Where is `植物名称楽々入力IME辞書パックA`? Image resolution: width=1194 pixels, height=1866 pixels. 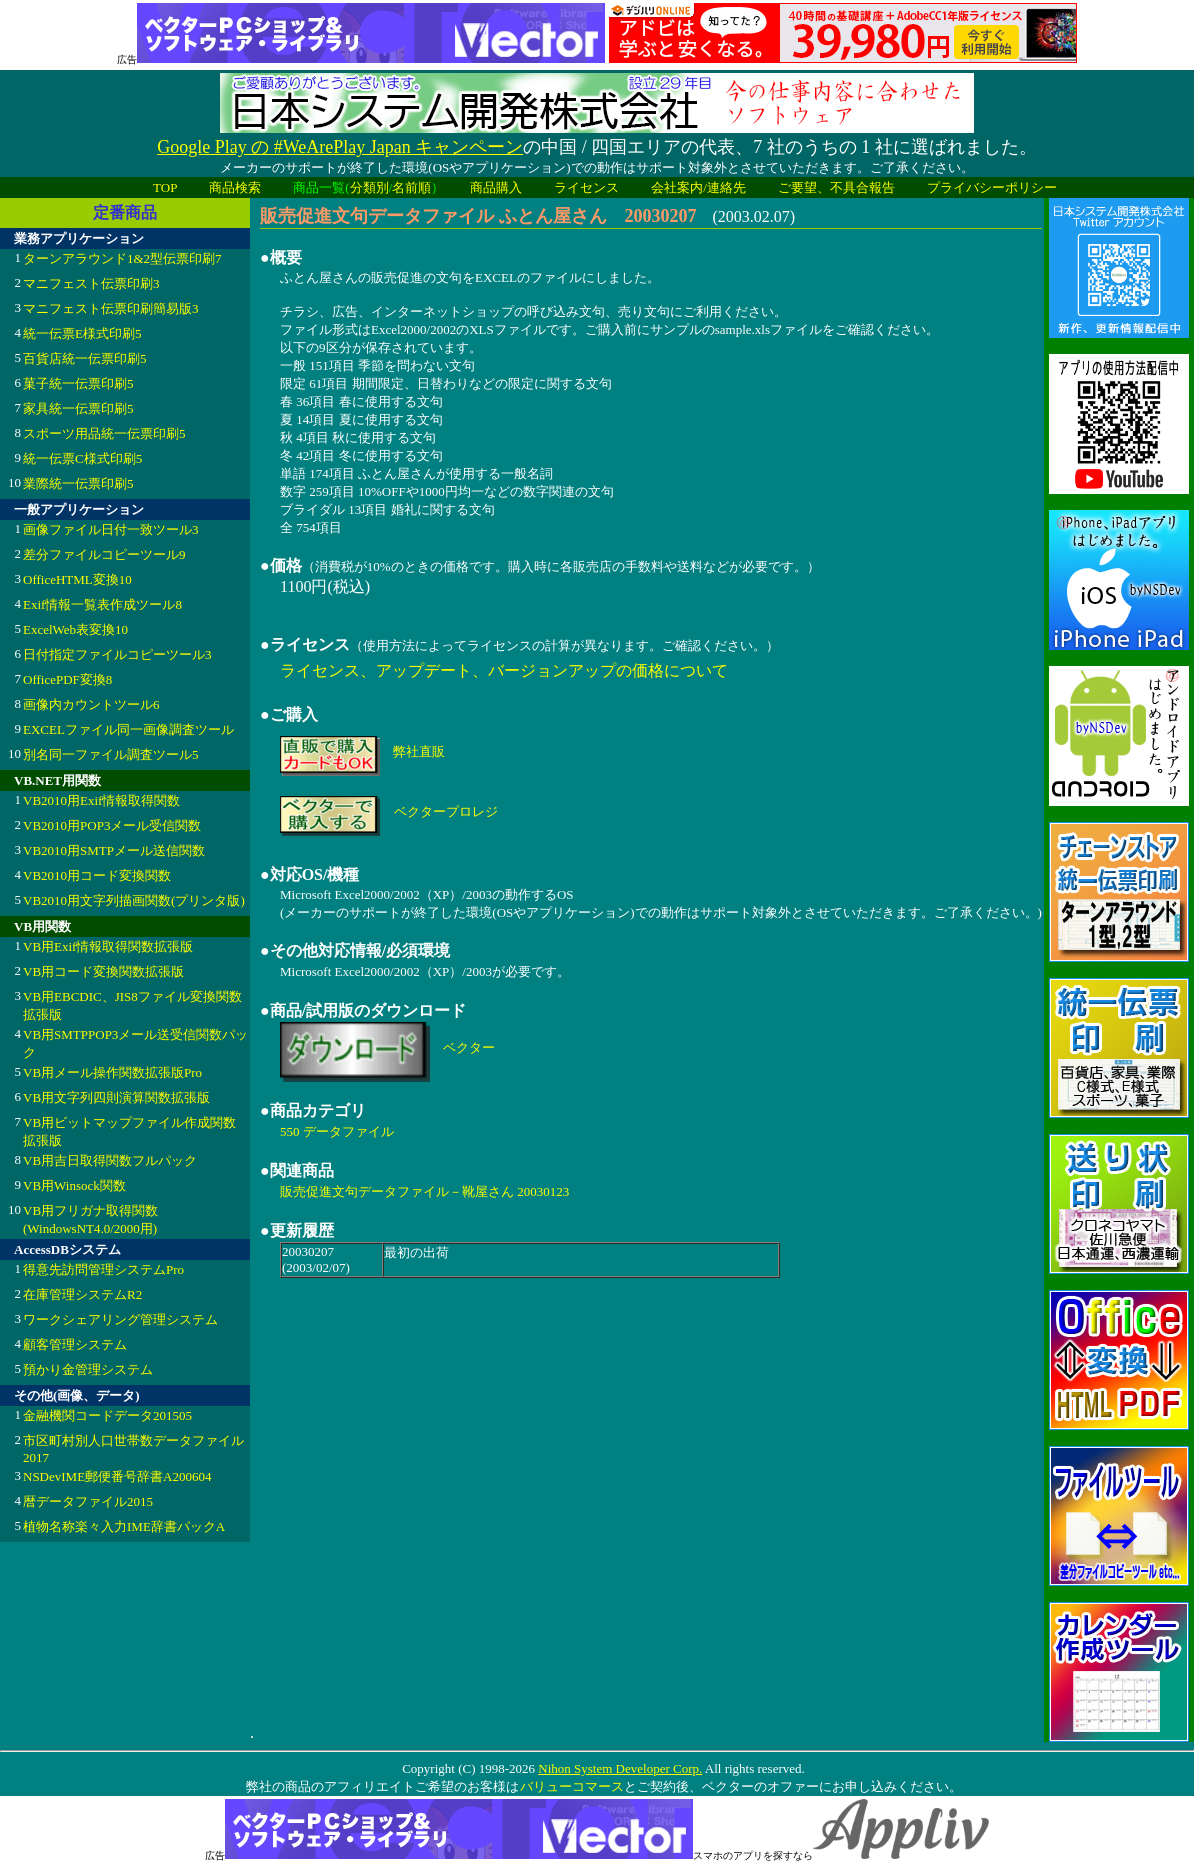
植物名称楽々入力IME辞書パックA is located at coordinates (124, 1526).